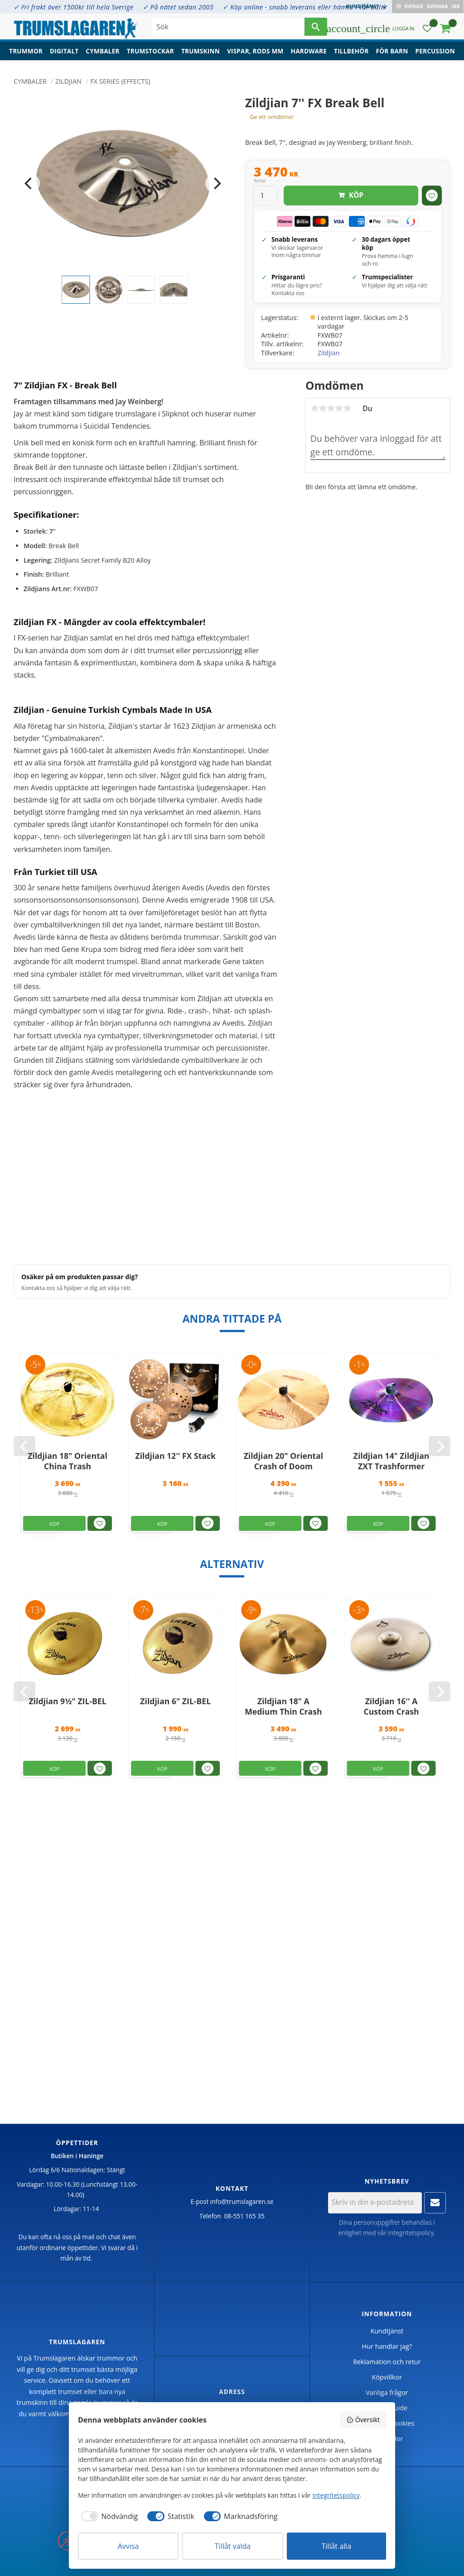 Image resolution: width=464 pixels, height=2576 pixels. Describe the element at coordinates (216, 183) in the screenshot. I see `[Next]` at that location.